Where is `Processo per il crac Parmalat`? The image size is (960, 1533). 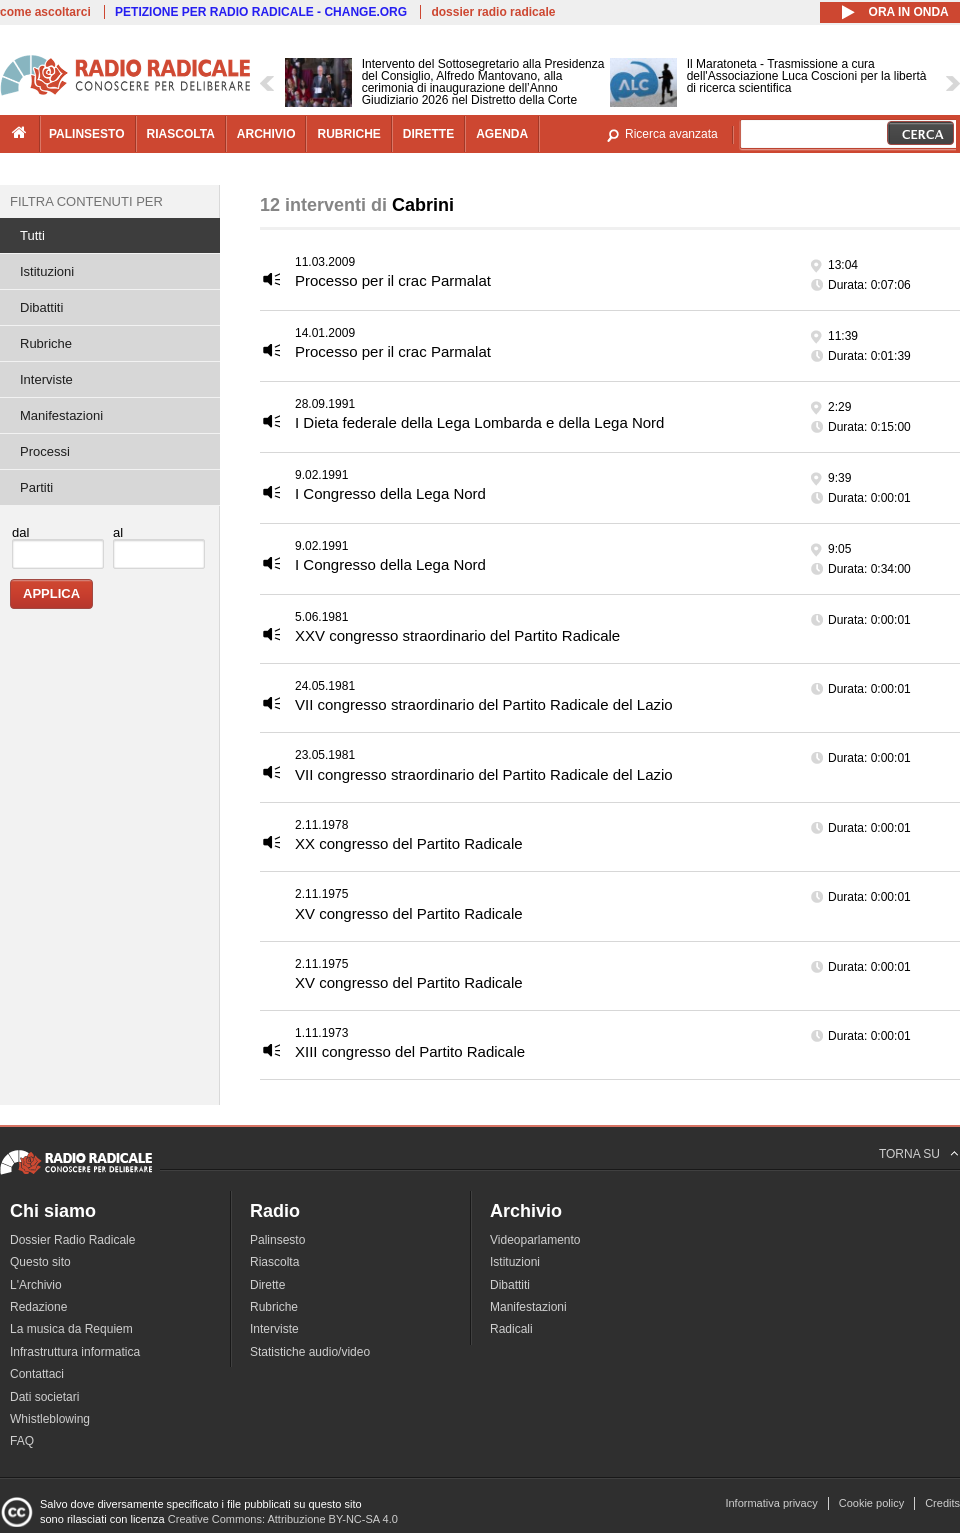
Processo per il crac Parmalat is located at coordinates (393, 280).